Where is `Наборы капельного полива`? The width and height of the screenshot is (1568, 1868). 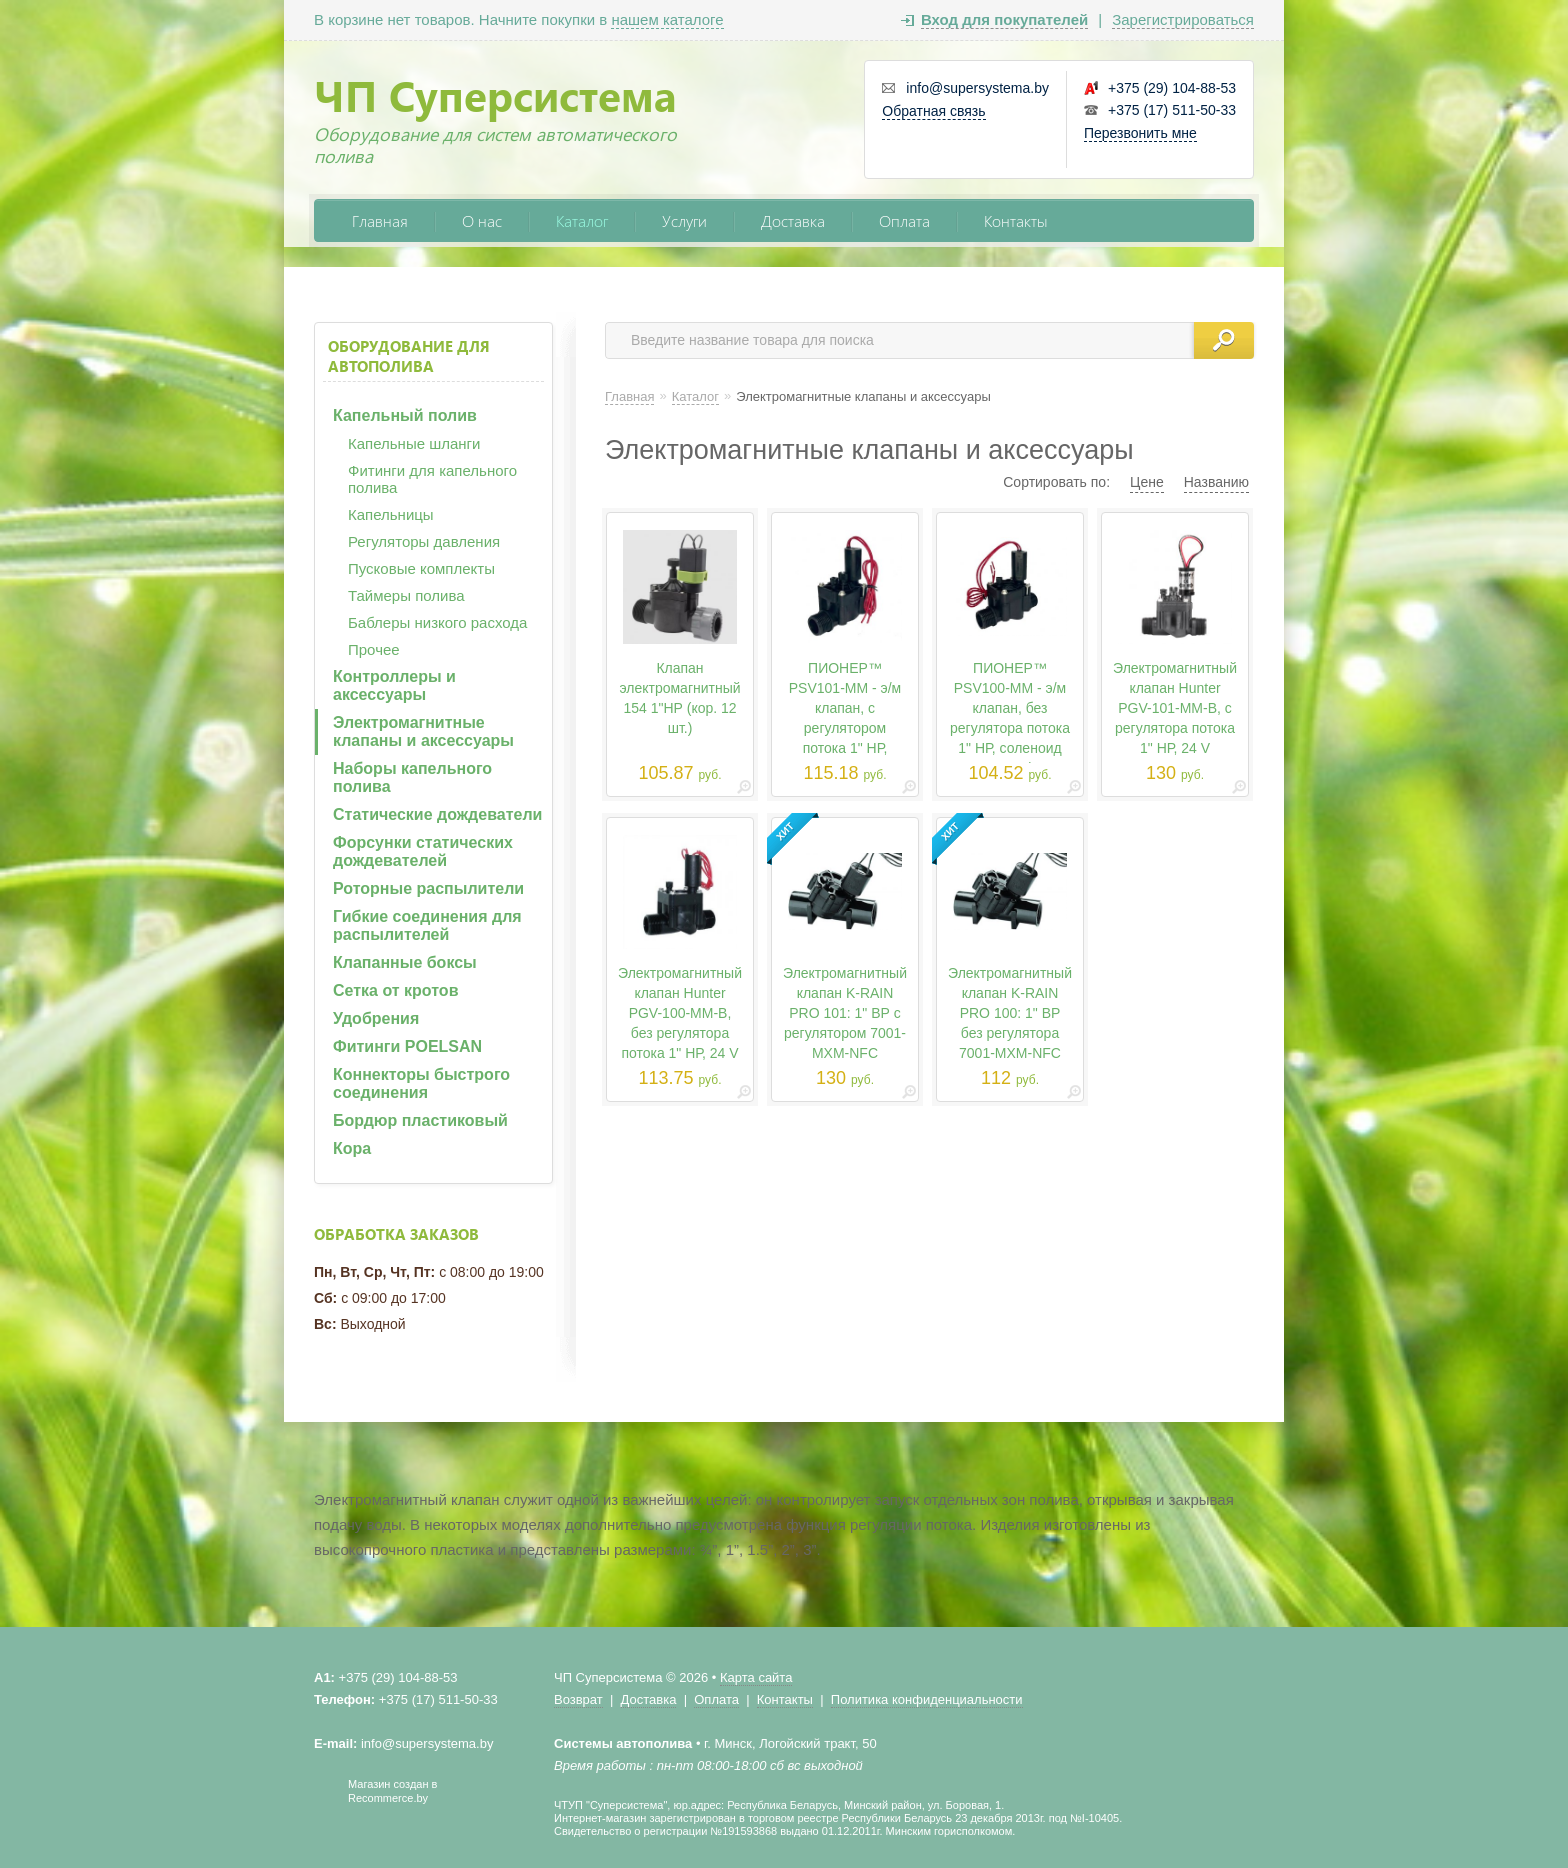
Наборы капельного полива is located at coordinates (412, 777).